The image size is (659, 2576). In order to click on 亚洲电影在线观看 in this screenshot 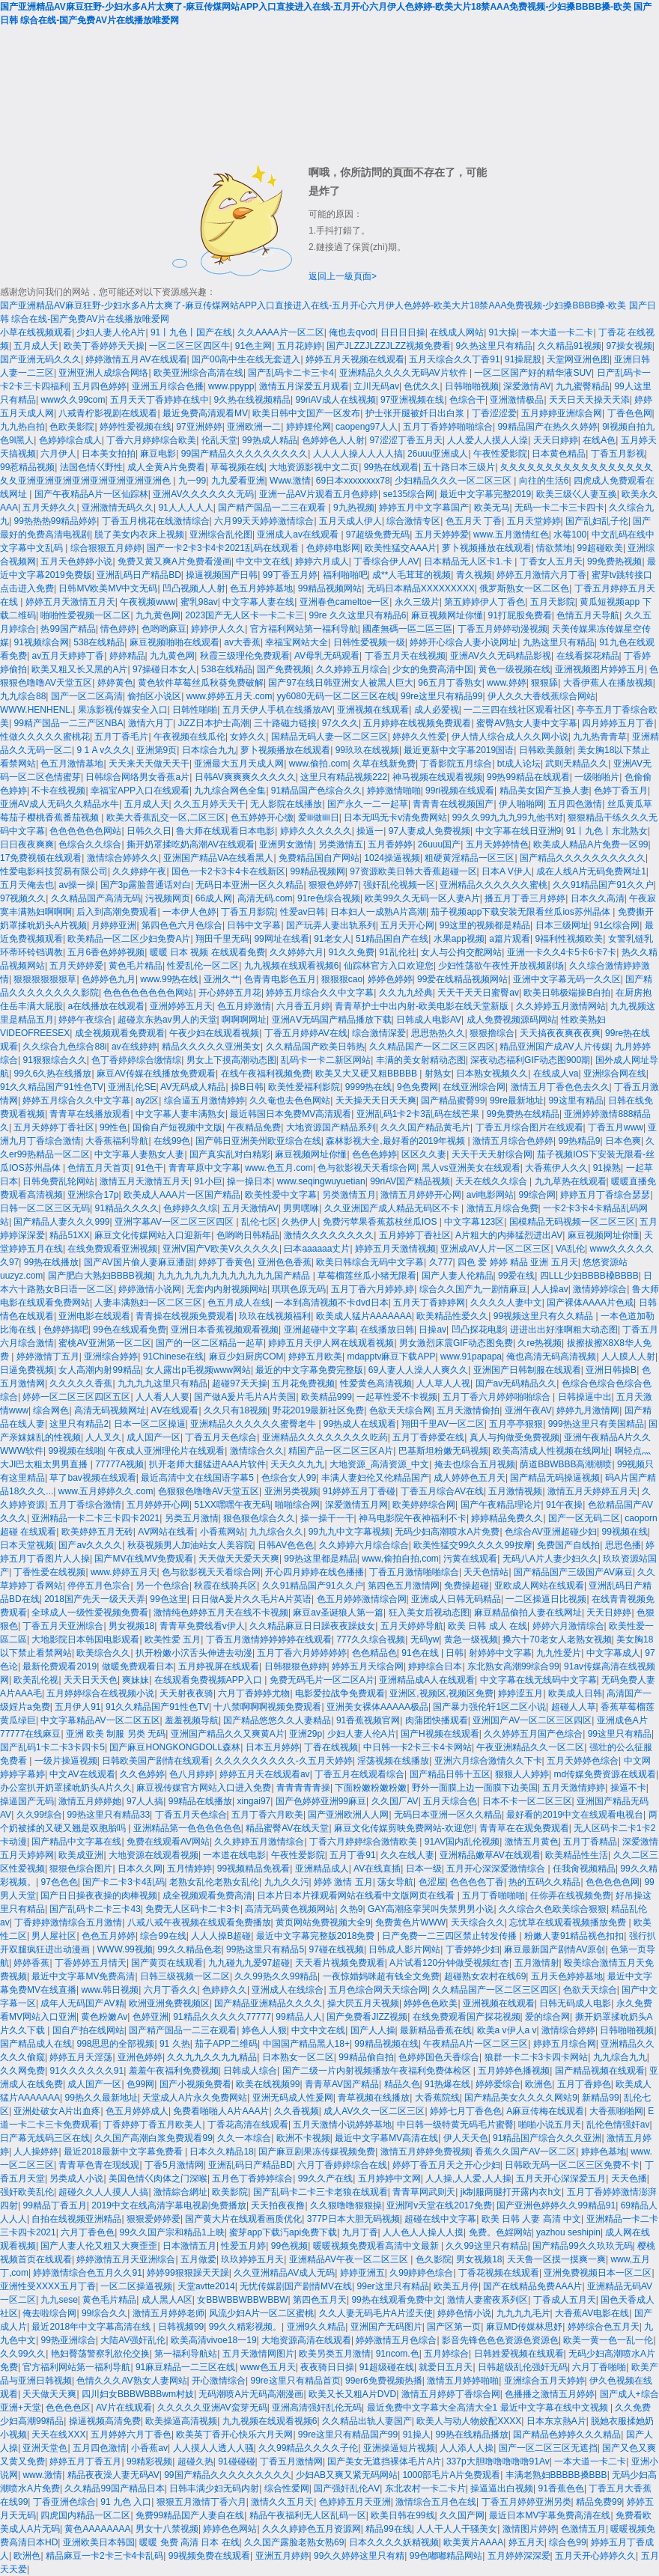, I will do `click(94, 1316)`.